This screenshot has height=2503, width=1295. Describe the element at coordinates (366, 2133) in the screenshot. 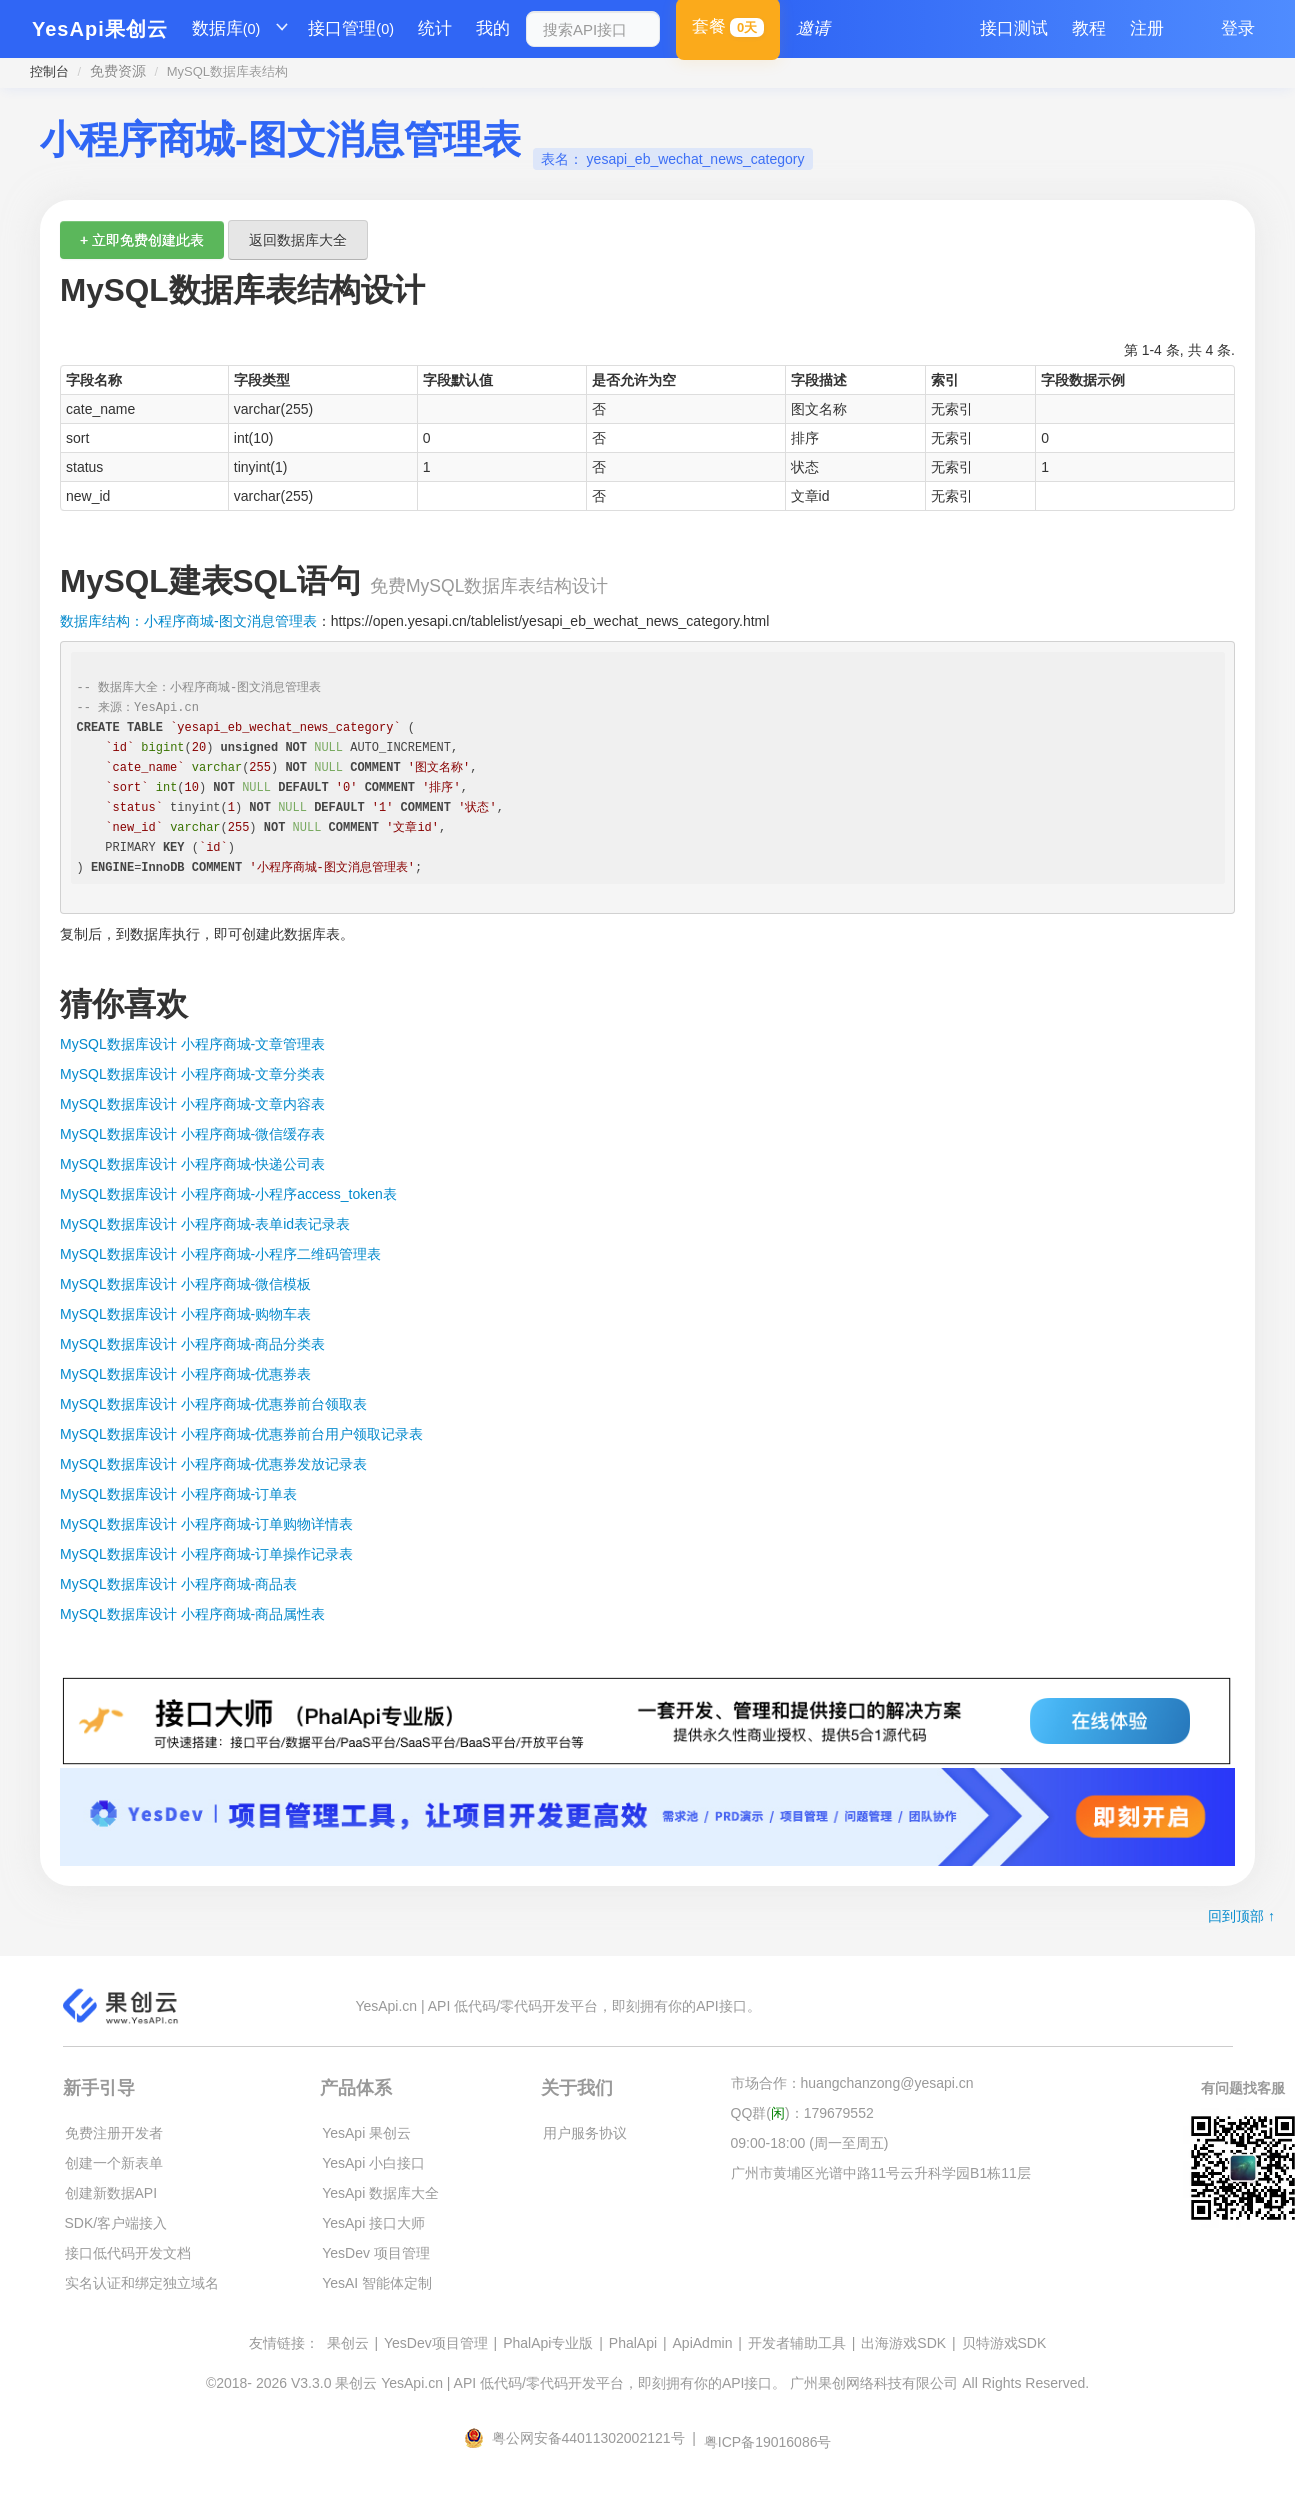

I see `YesApi 果创云` at that location.